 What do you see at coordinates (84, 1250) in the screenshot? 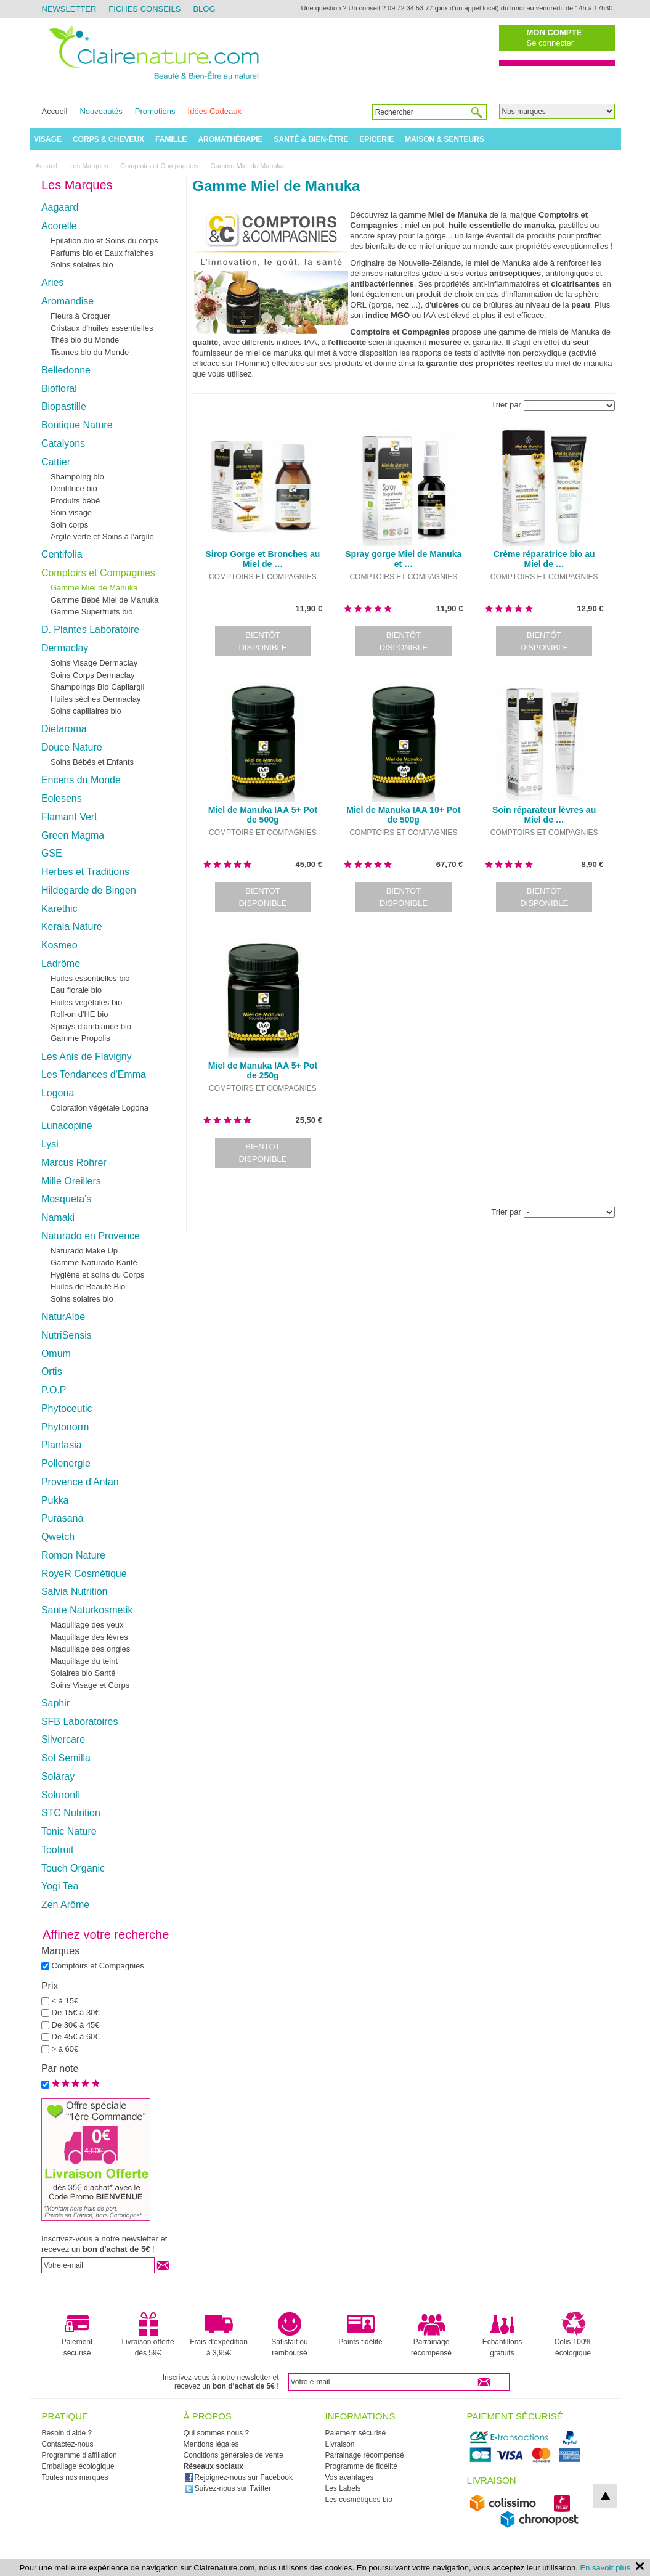
I see `Naturado Make Up` at bounding box center [84, 1250].